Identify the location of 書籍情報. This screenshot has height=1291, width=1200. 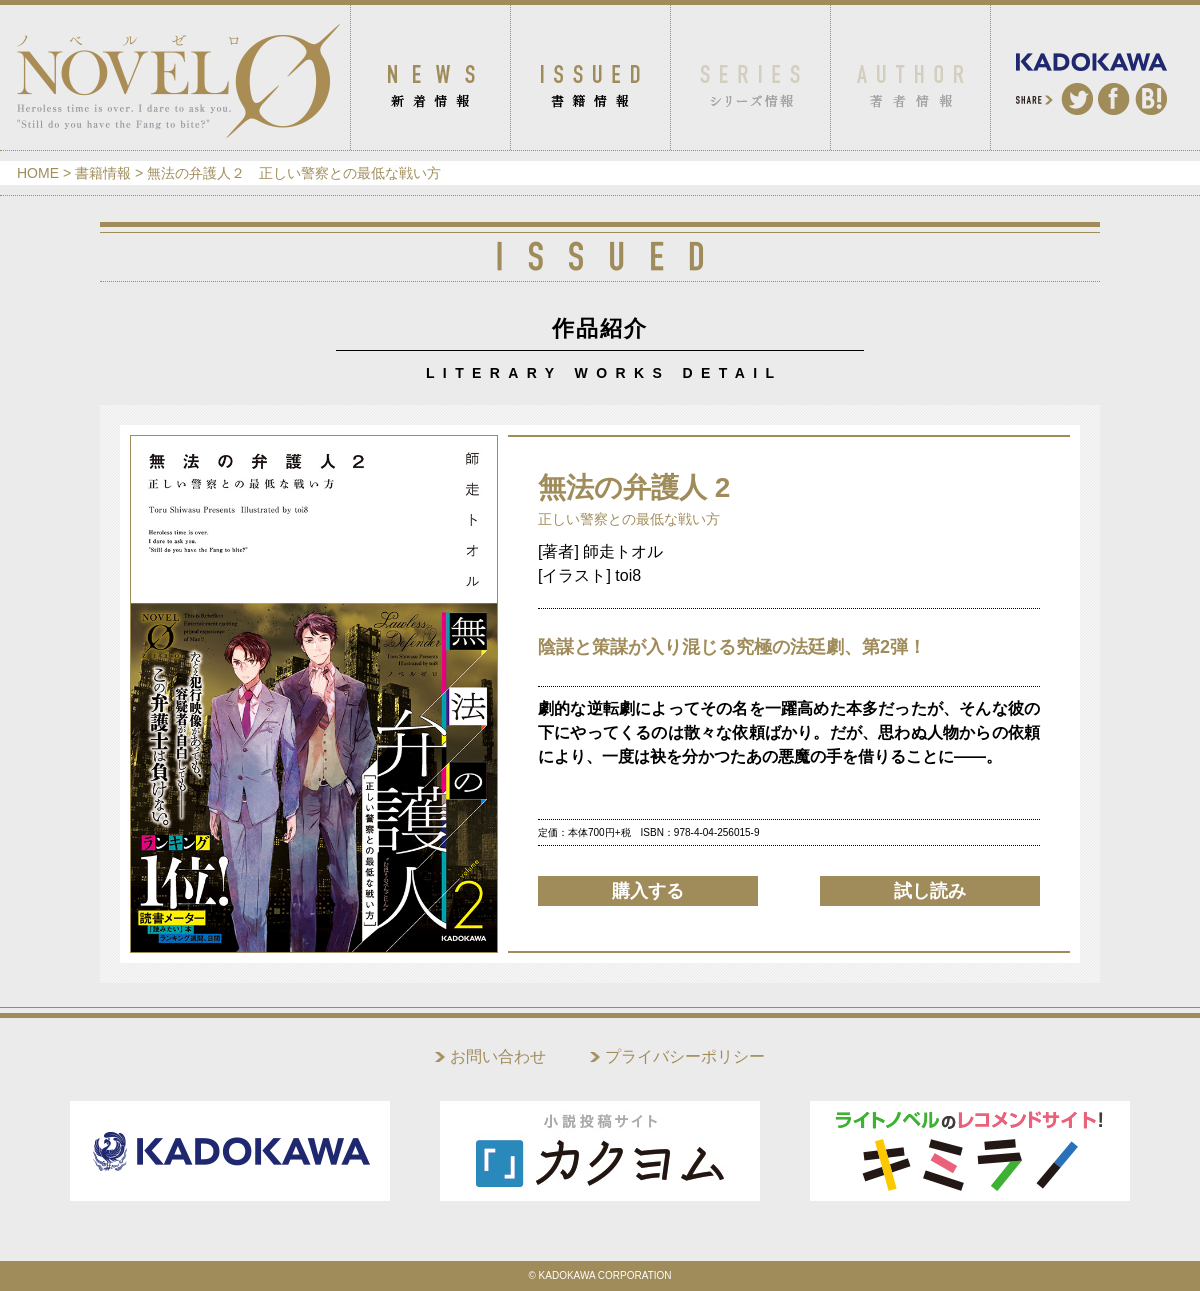
(103, 173).